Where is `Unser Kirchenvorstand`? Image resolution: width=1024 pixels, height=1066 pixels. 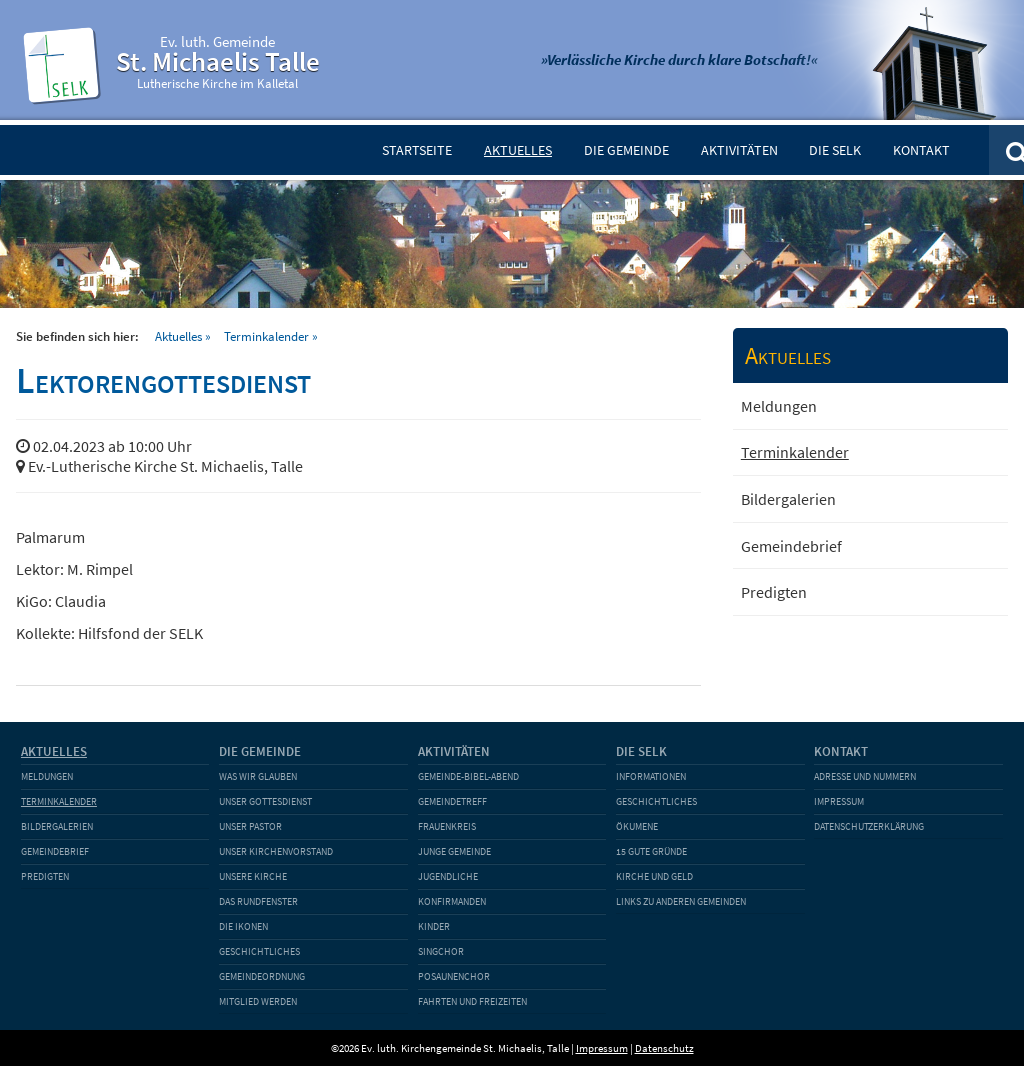
Unser Kirchenvorstand is located at coordinates (276, 851).